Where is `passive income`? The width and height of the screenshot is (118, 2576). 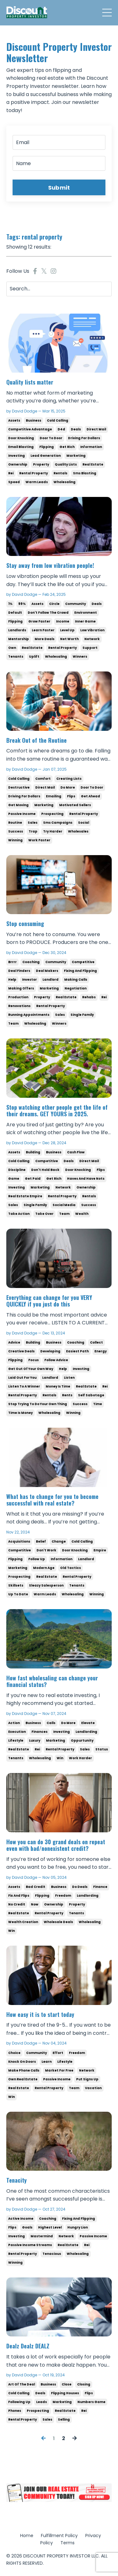
passive income is located at coordinates (22, 813).